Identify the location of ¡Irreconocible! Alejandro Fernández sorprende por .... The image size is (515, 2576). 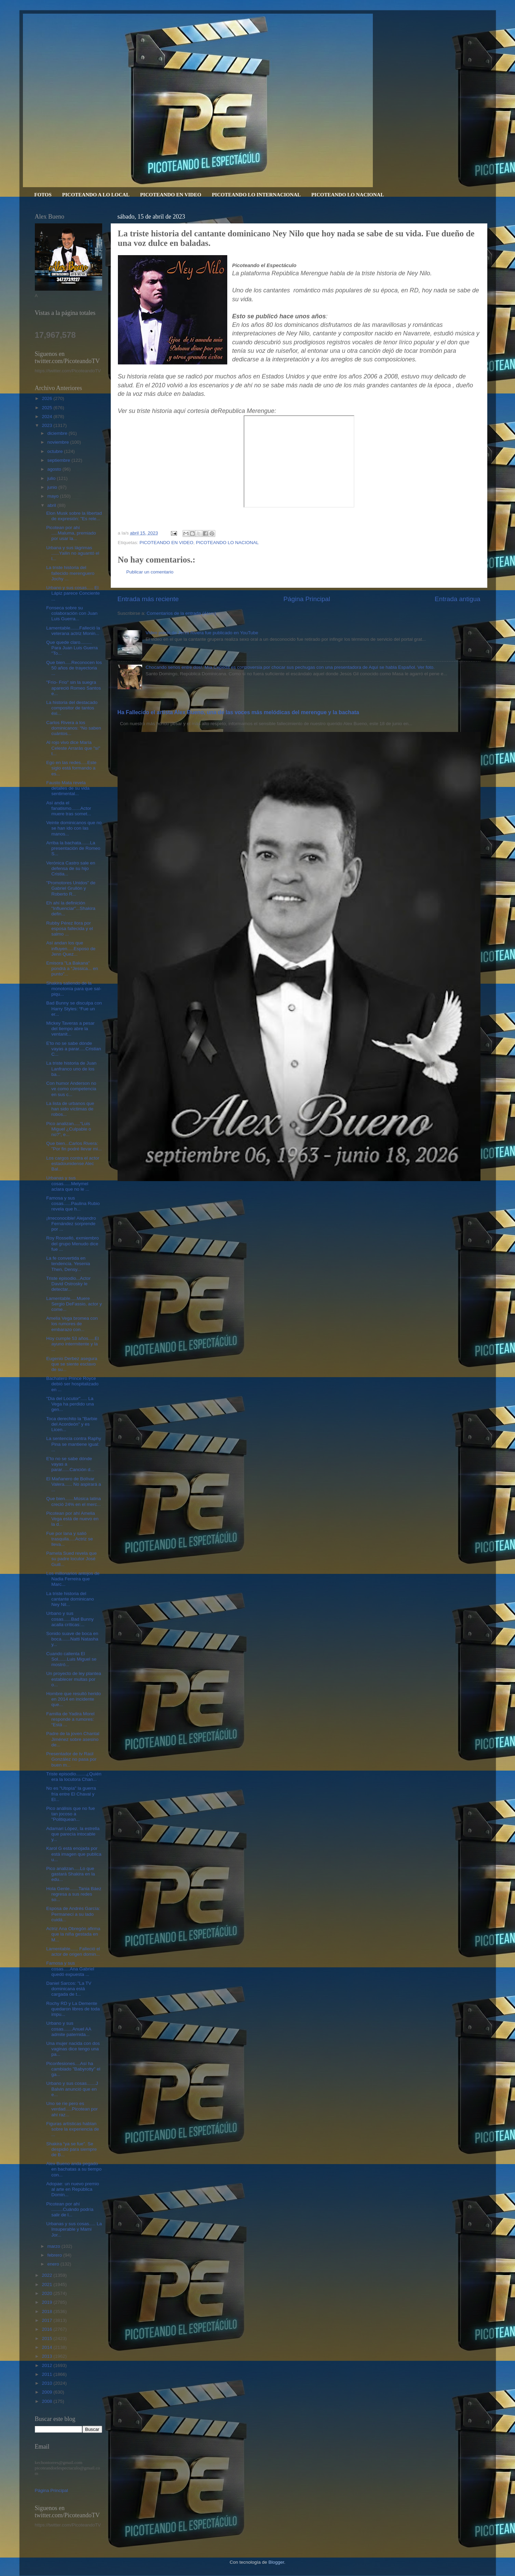
(71, 1224).